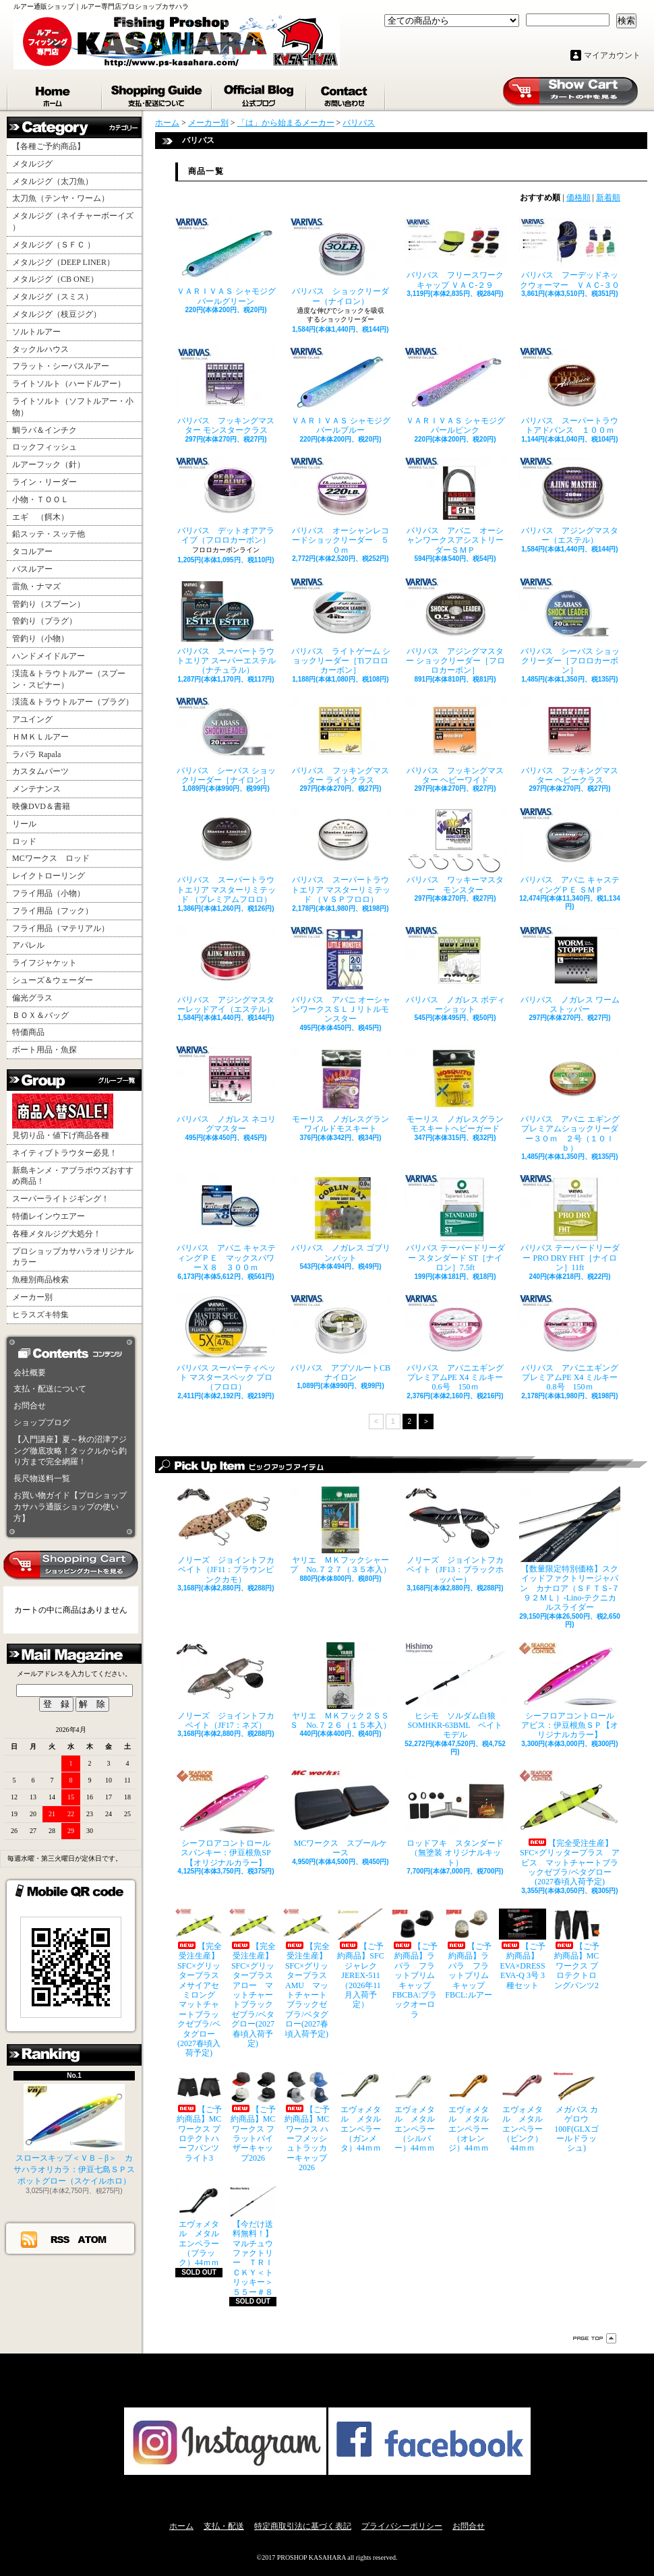  Describe the element at coordinates (70, 1451) in the screenshot. I see `【入門講座】夏～秋の沼津アジング徹底攻略！タックルから釣り方まで完全網羅！` at that location.